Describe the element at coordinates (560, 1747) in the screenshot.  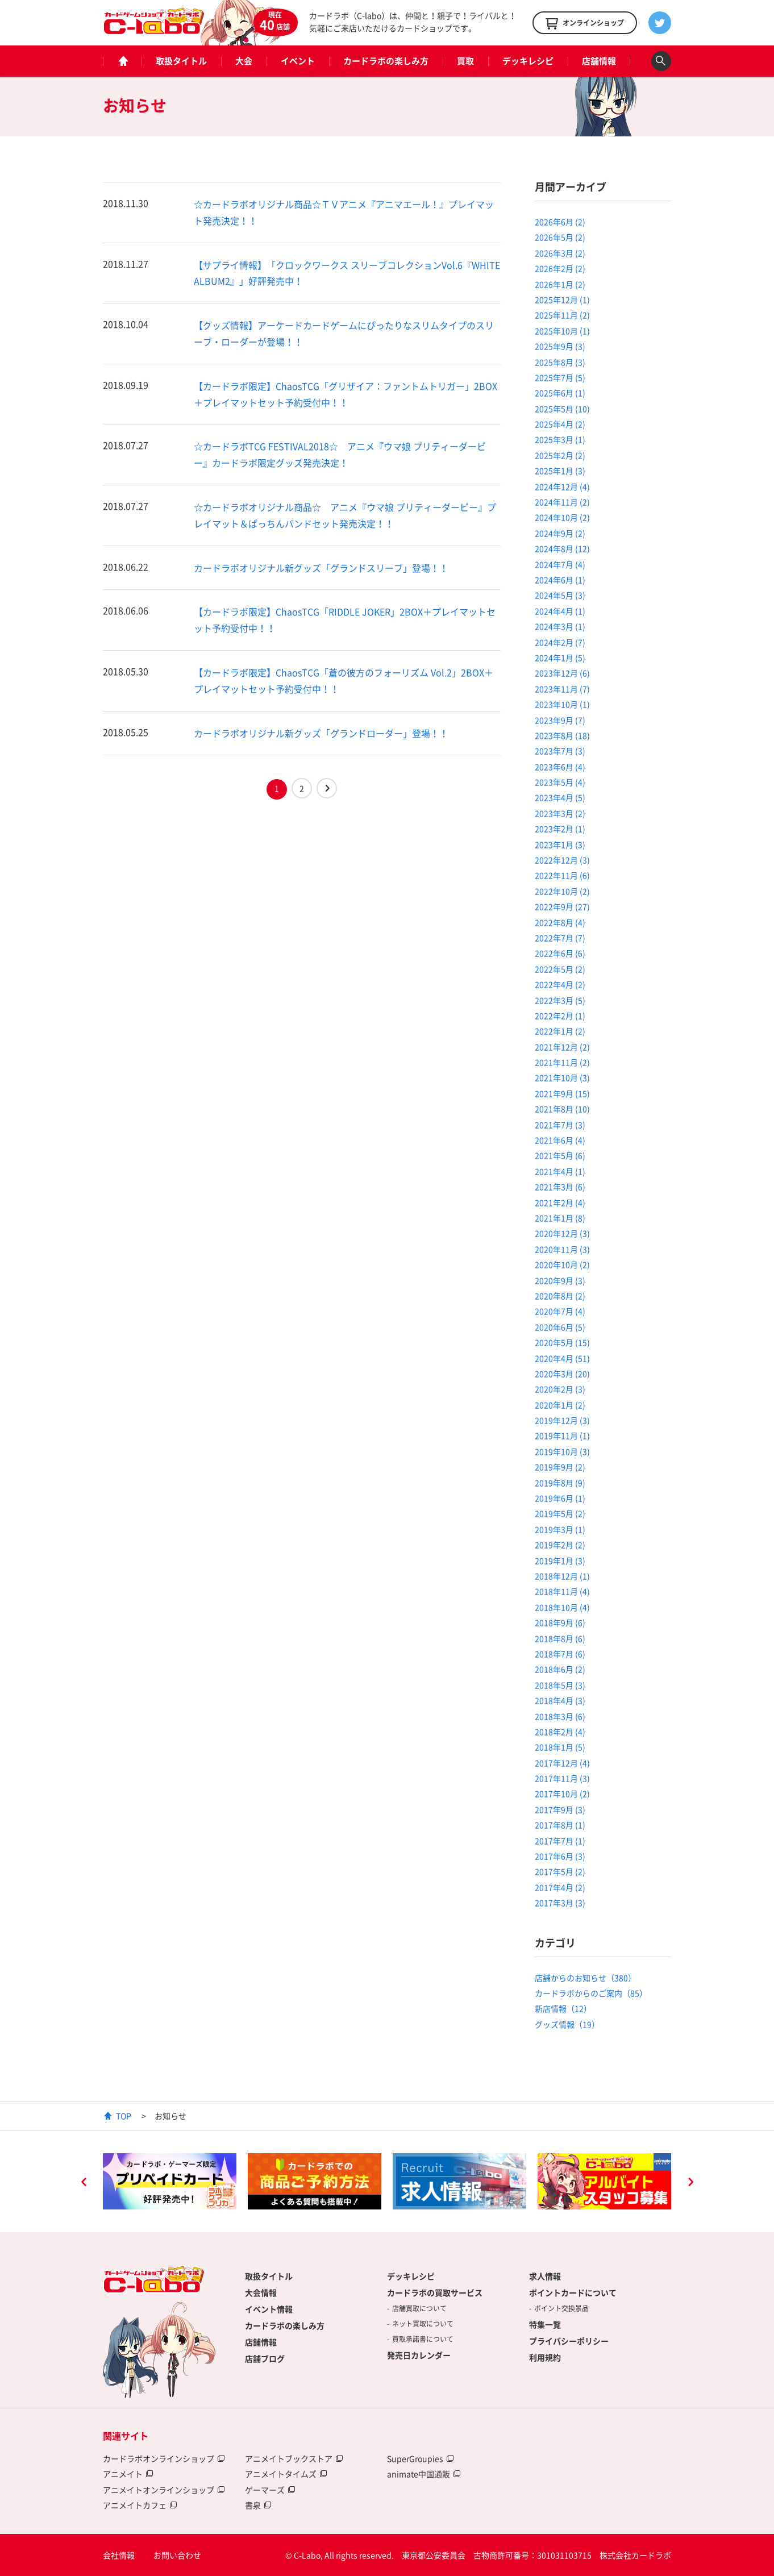
I see `2018年1月 (5)` at that location.